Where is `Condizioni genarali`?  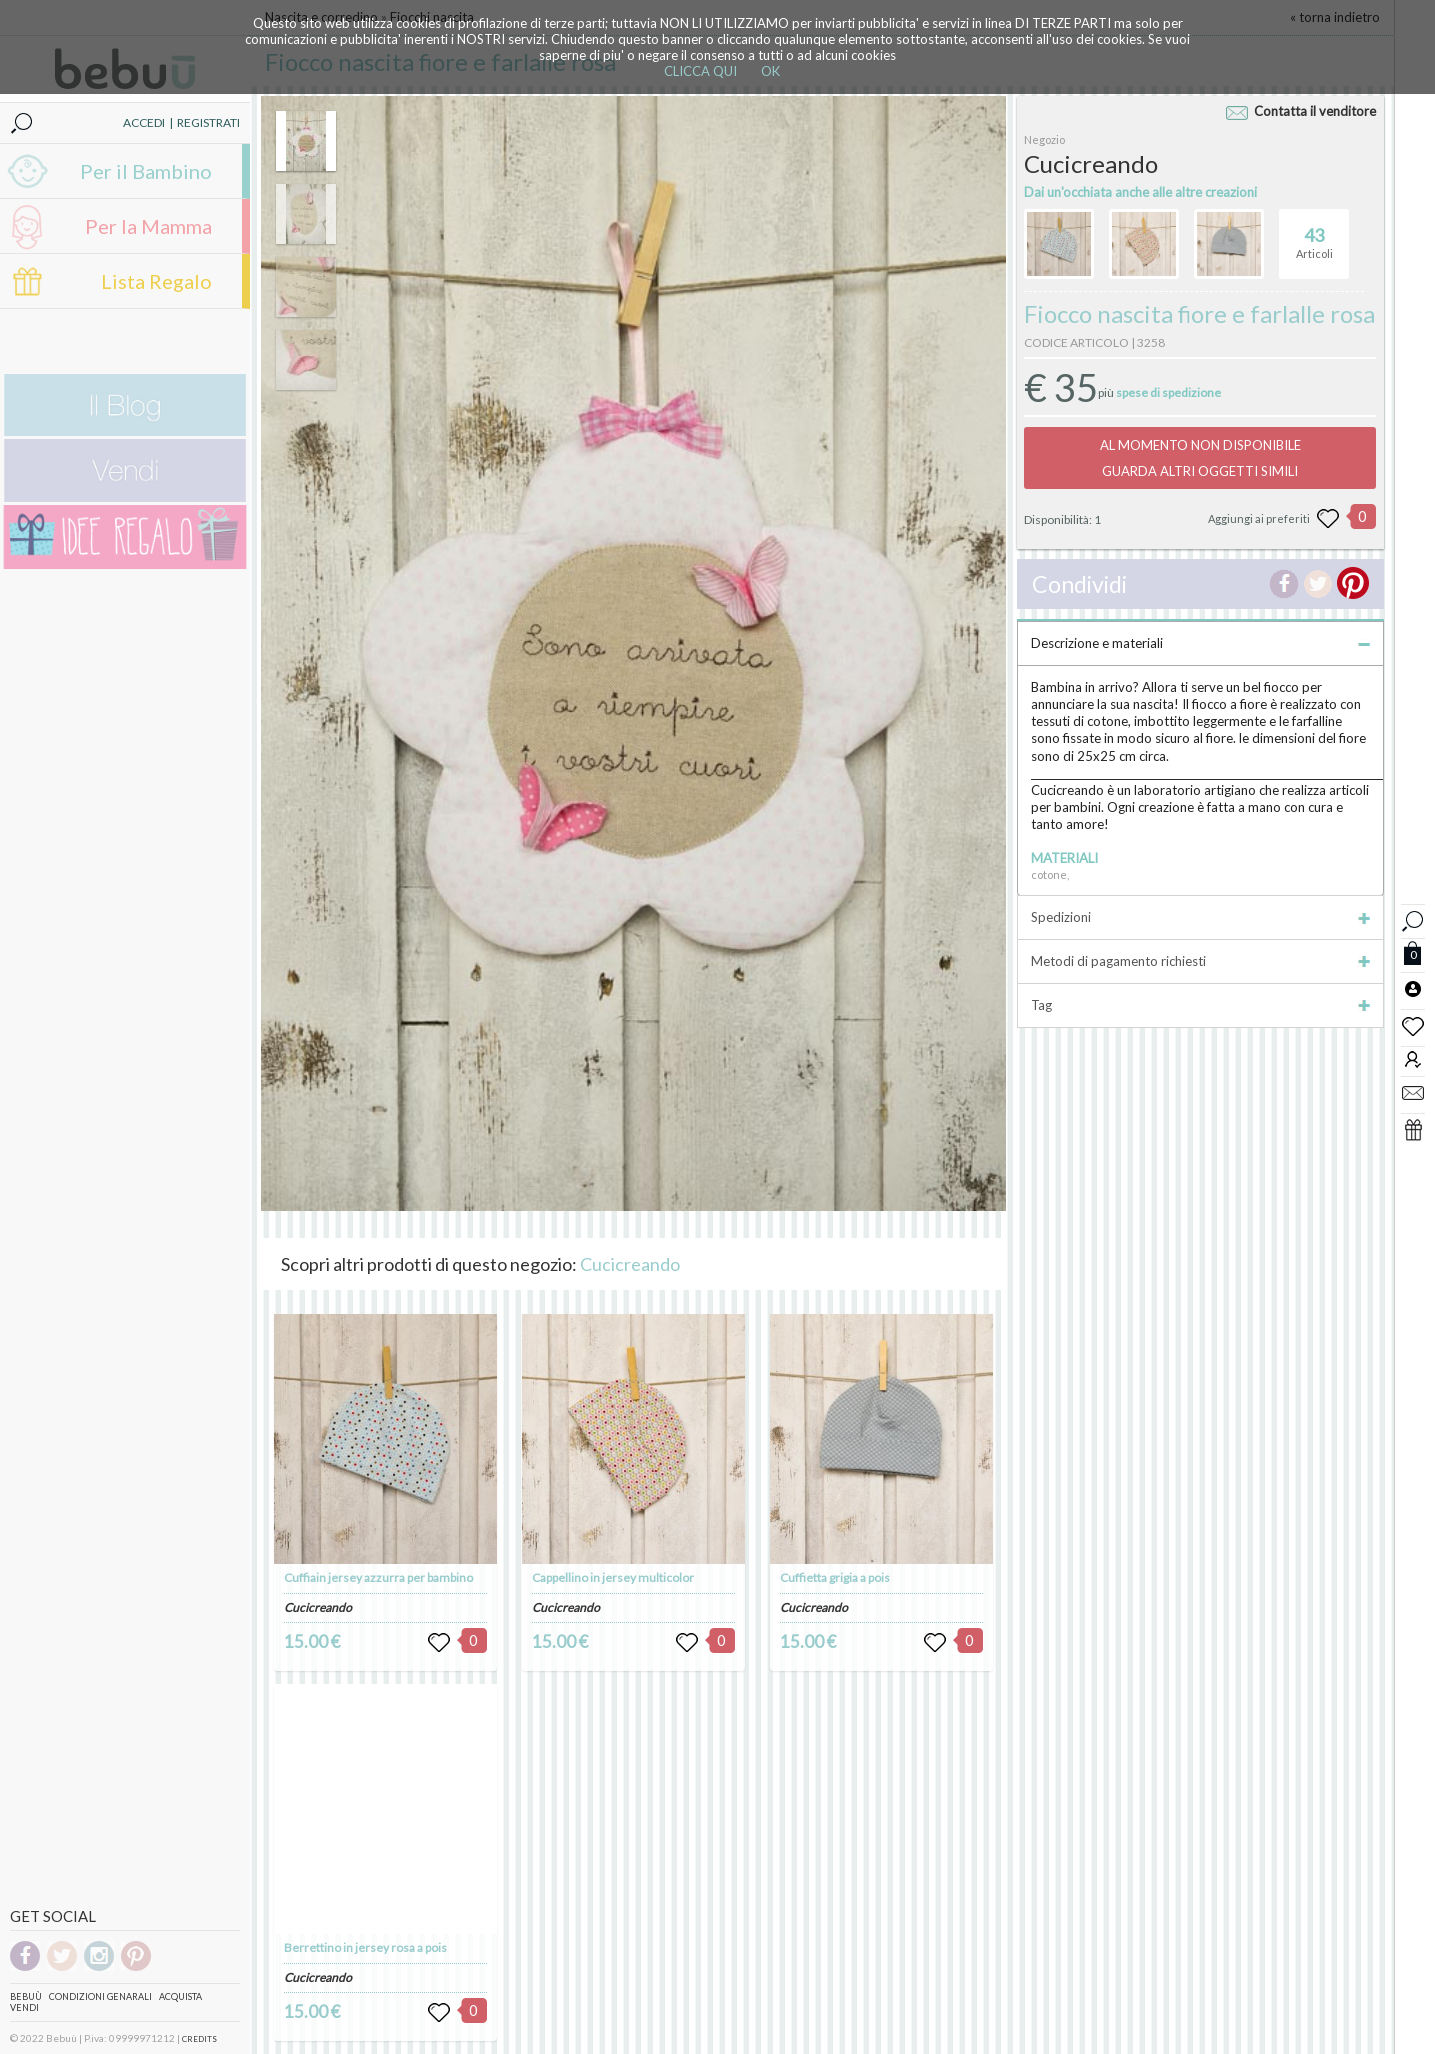 Condizioni genarali is located at coordinates (100, 1996).